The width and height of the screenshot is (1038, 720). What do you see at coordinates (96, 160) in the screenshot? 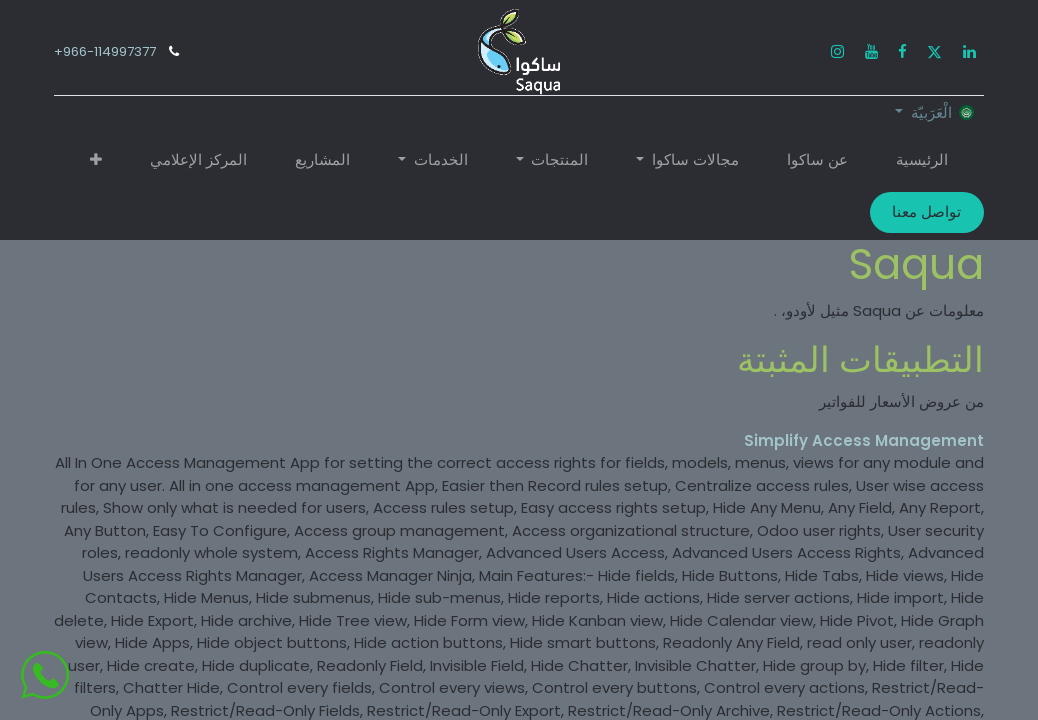
I see `[button]` at bounding box center [96, 160].